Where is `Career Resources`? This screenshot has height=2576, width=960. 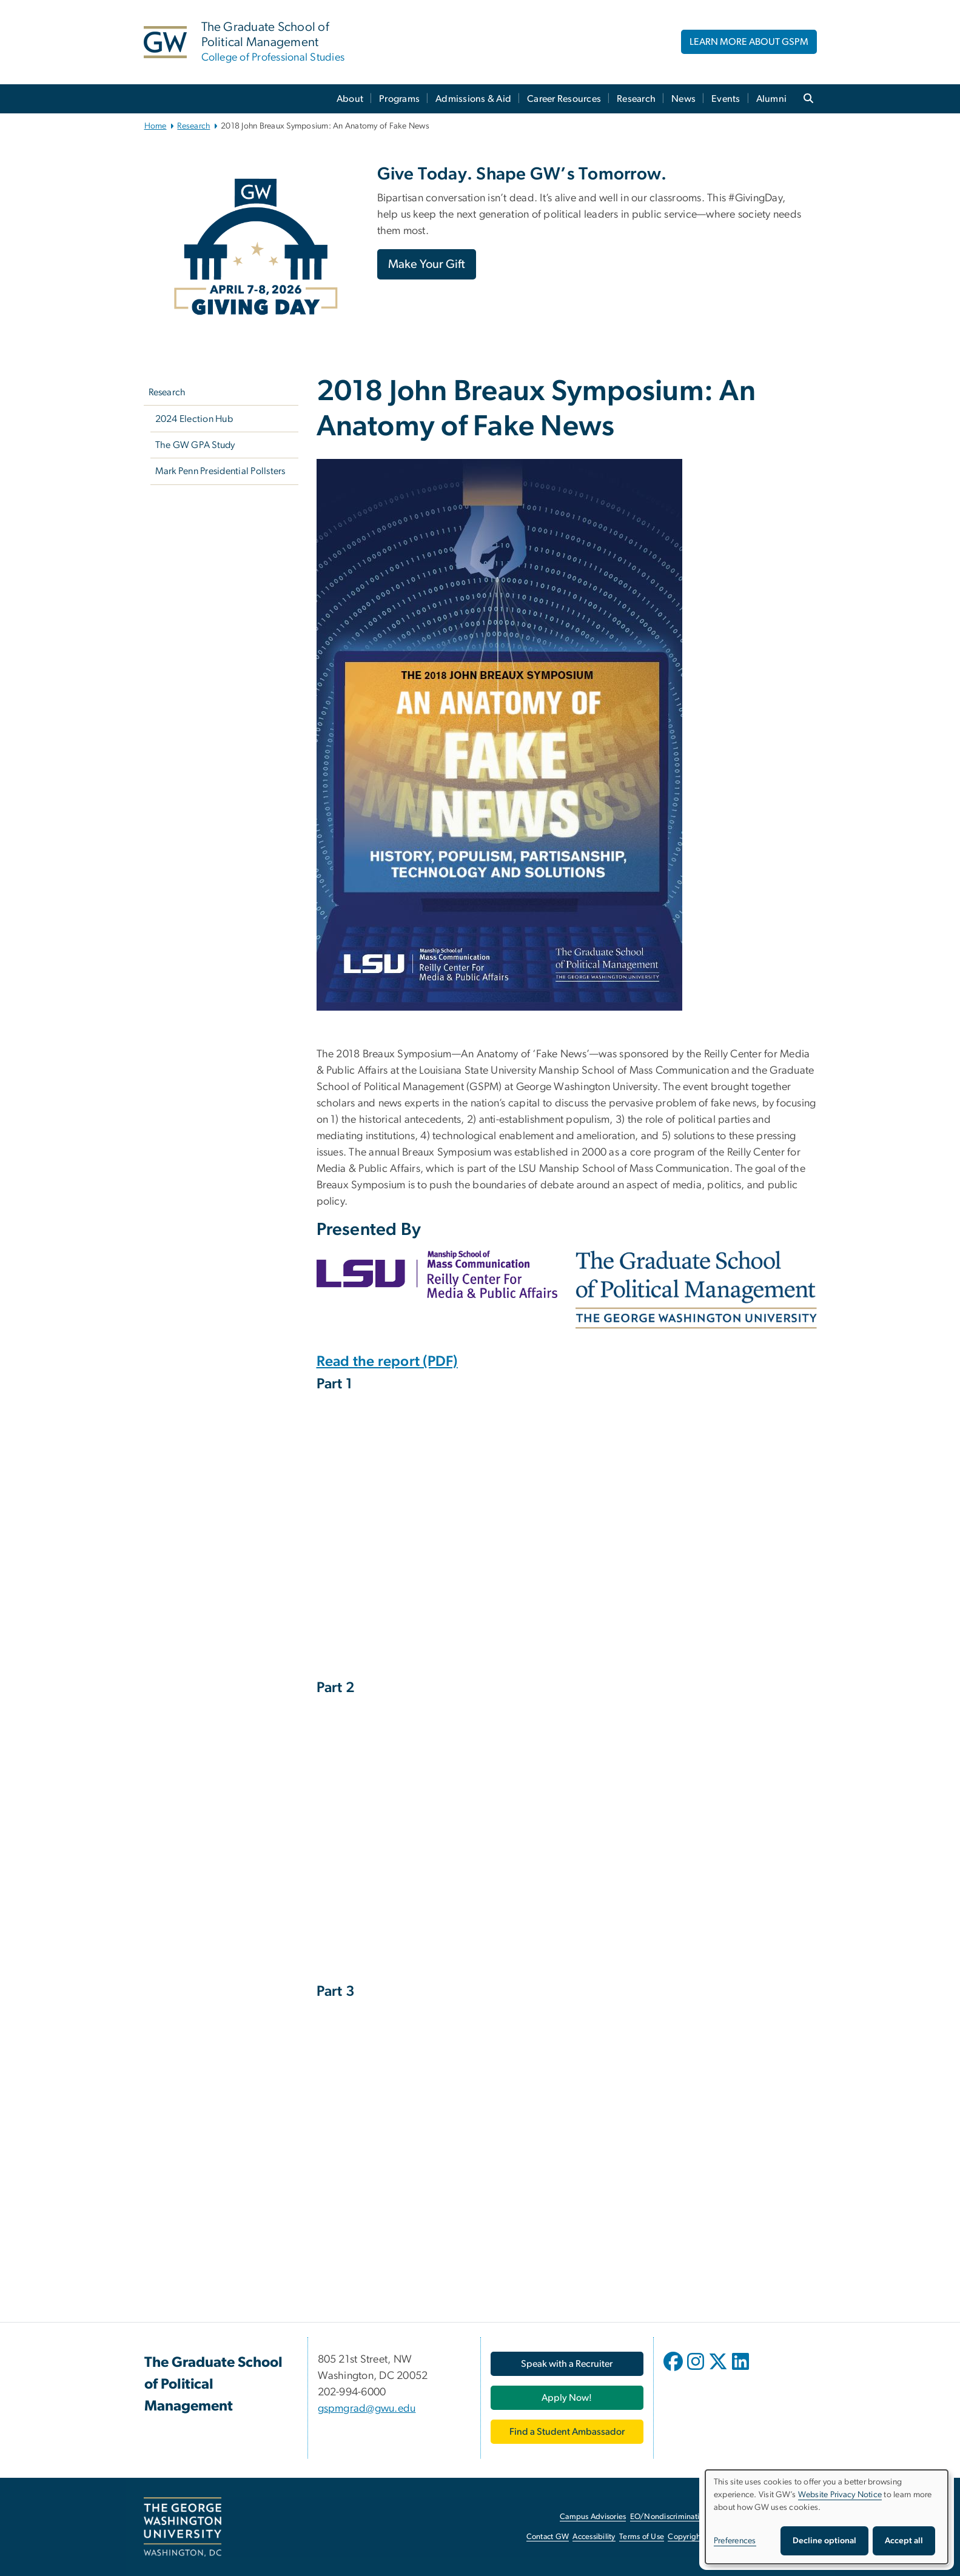 Career Resources is located at coordinates (564, 99).